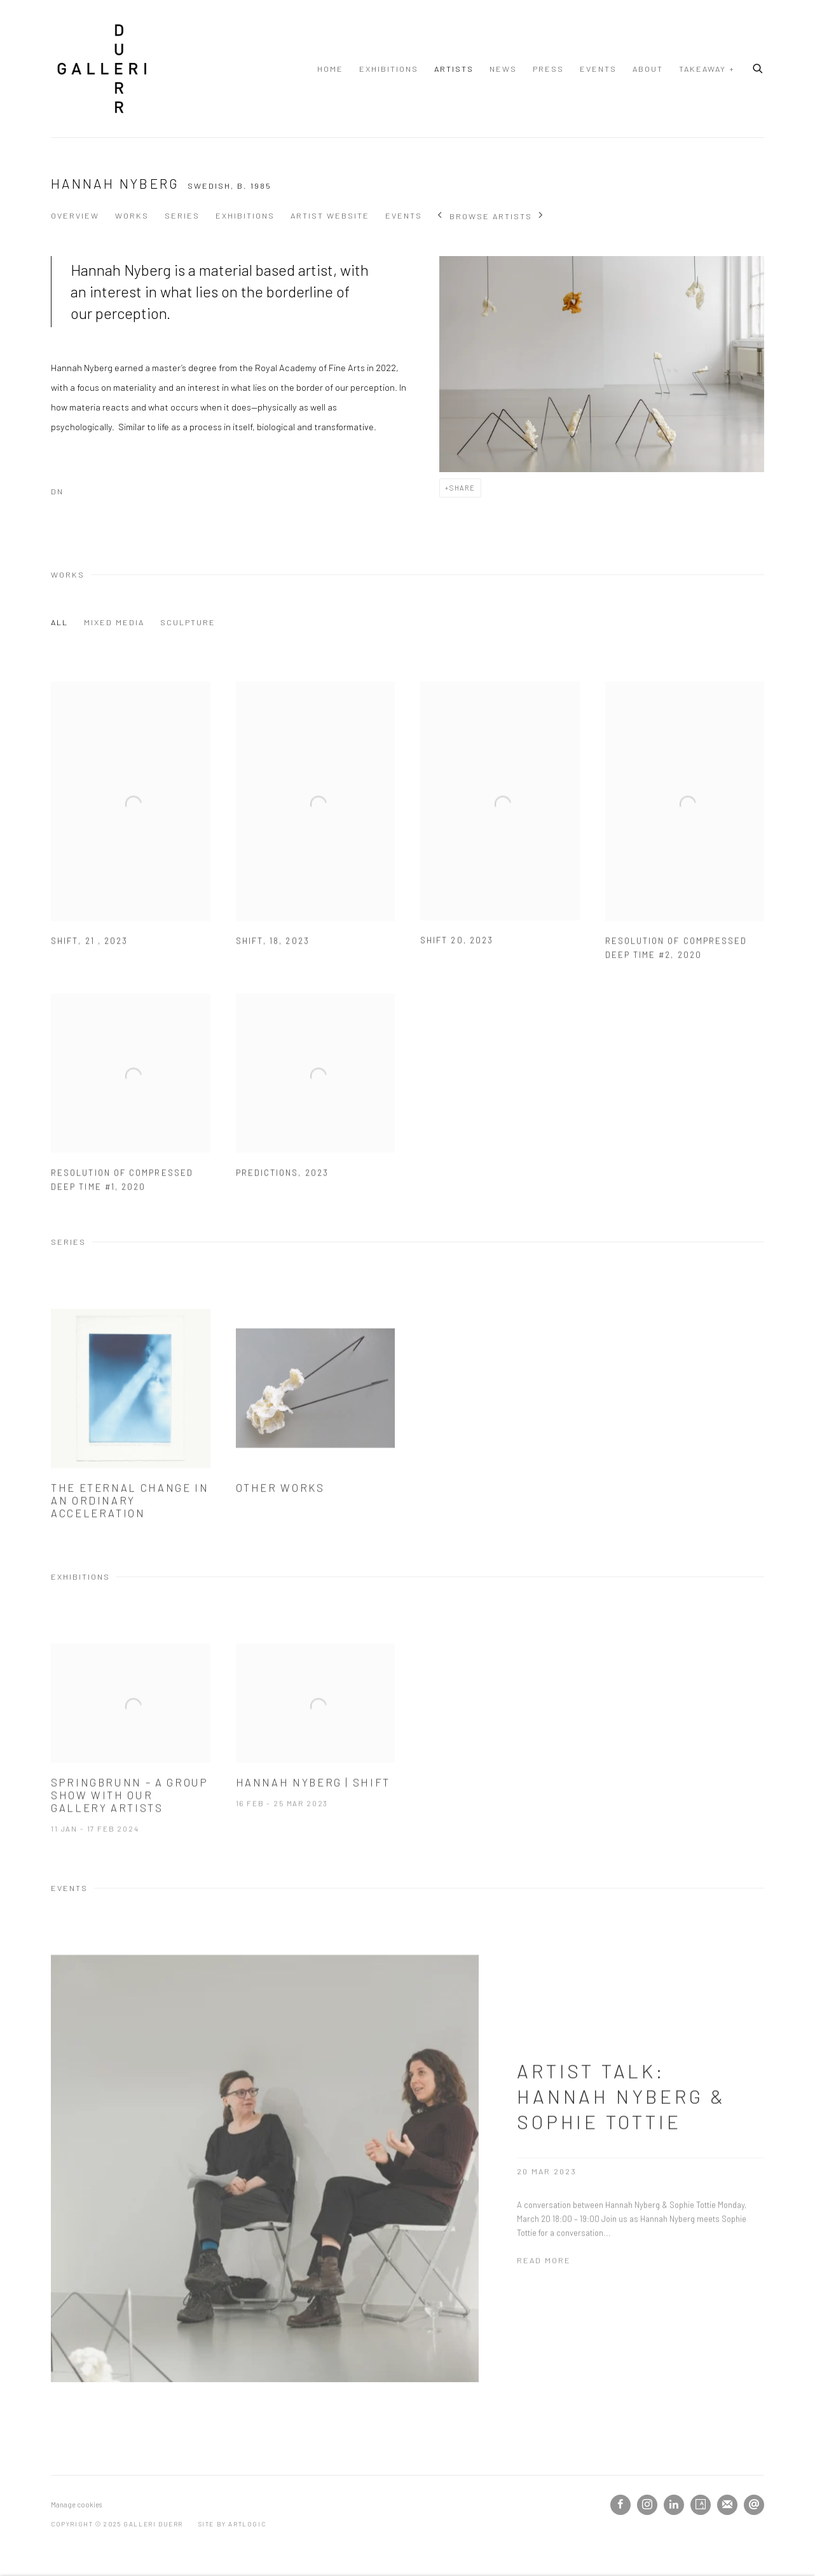 Image resolution: width=815 pixels, height=2576 pixels. What do you see at coordinates (454, 69) in the screenshot?
I see `Artists [Link to Galleri Duerr Artists page (current nav item)]` at bounding box center [454, 69].